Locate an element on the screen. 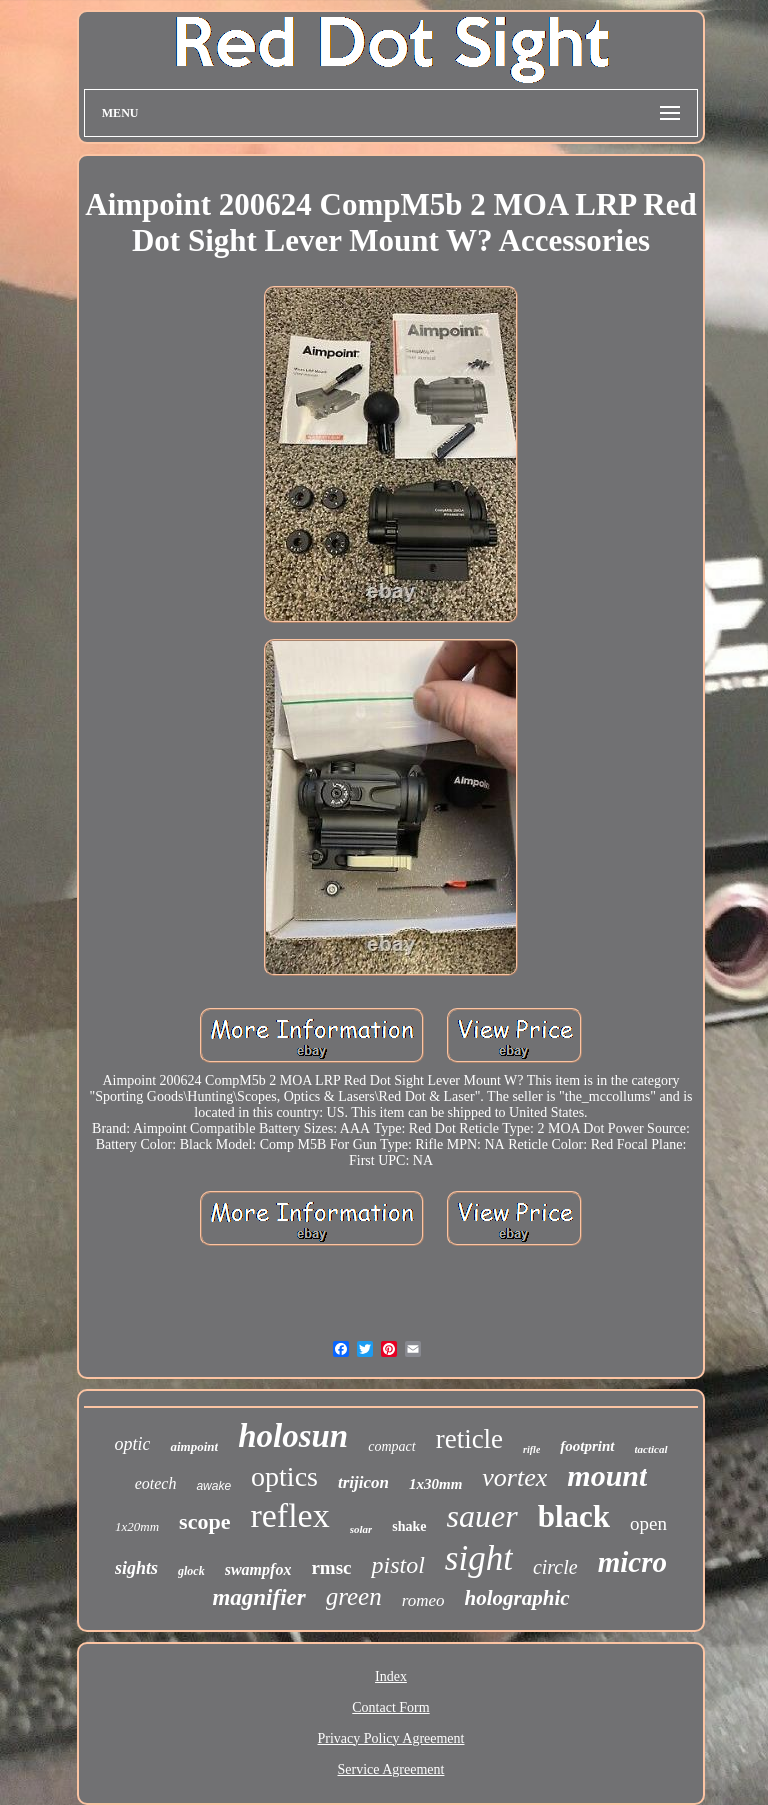 The image size is (768, 1805). holosun is located at coordinates (293, 1436).